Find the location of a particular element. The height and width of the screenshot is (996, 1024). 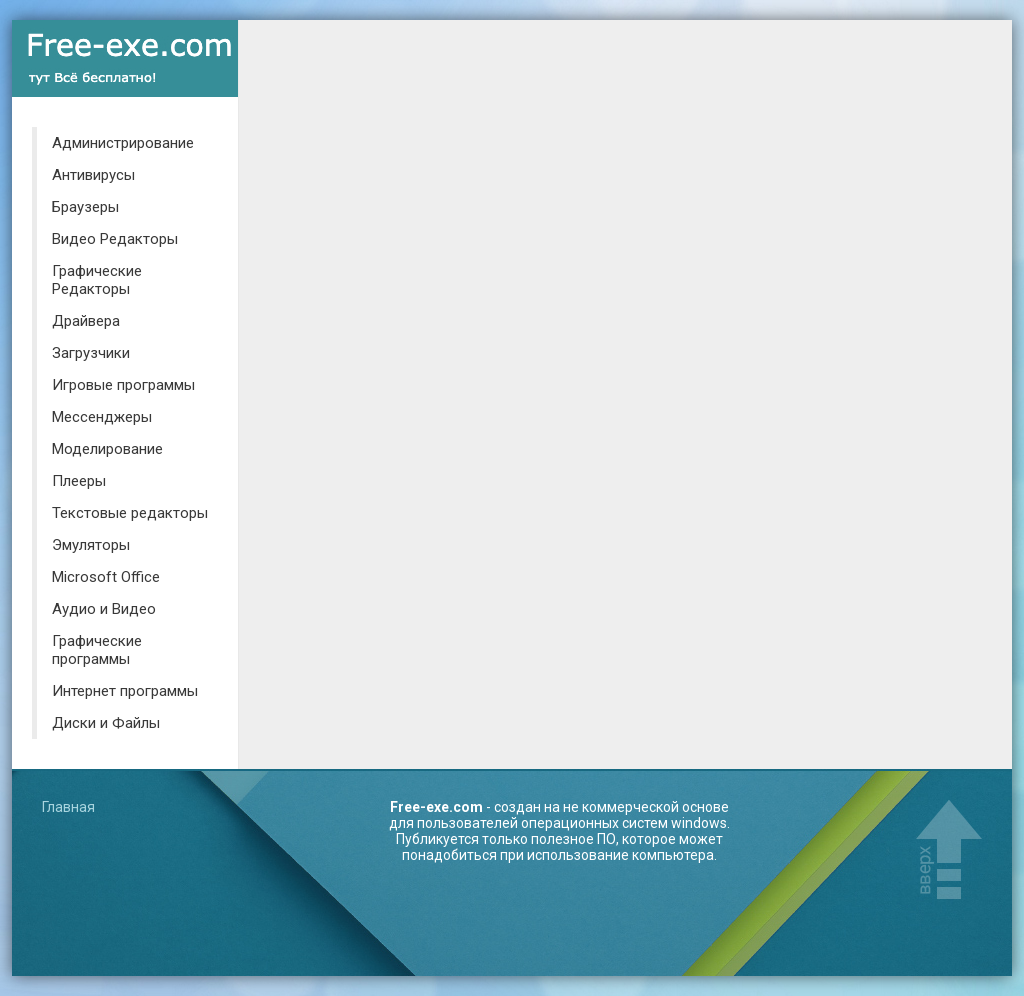

Мессенджеры is located at coordinates (102, 417).